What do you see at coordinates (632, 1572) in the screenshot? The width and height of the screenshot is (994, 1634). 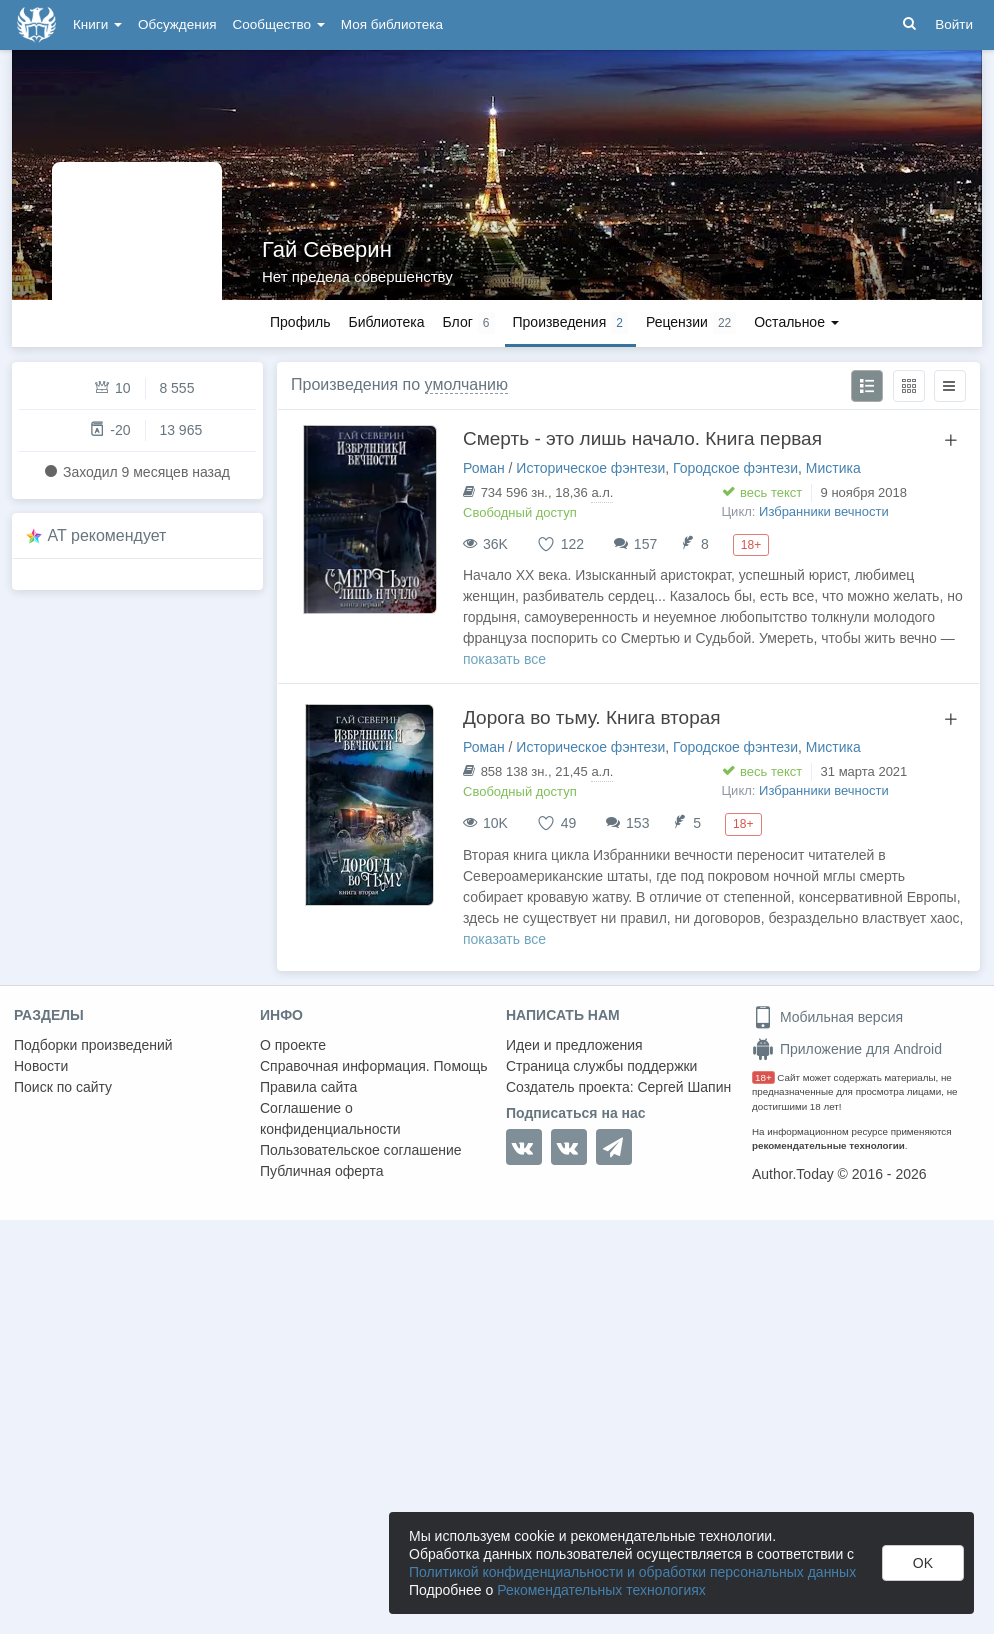 I see `Политикой конфиденциальности и обработки персональных данных` at bounding box center [632, 1572].